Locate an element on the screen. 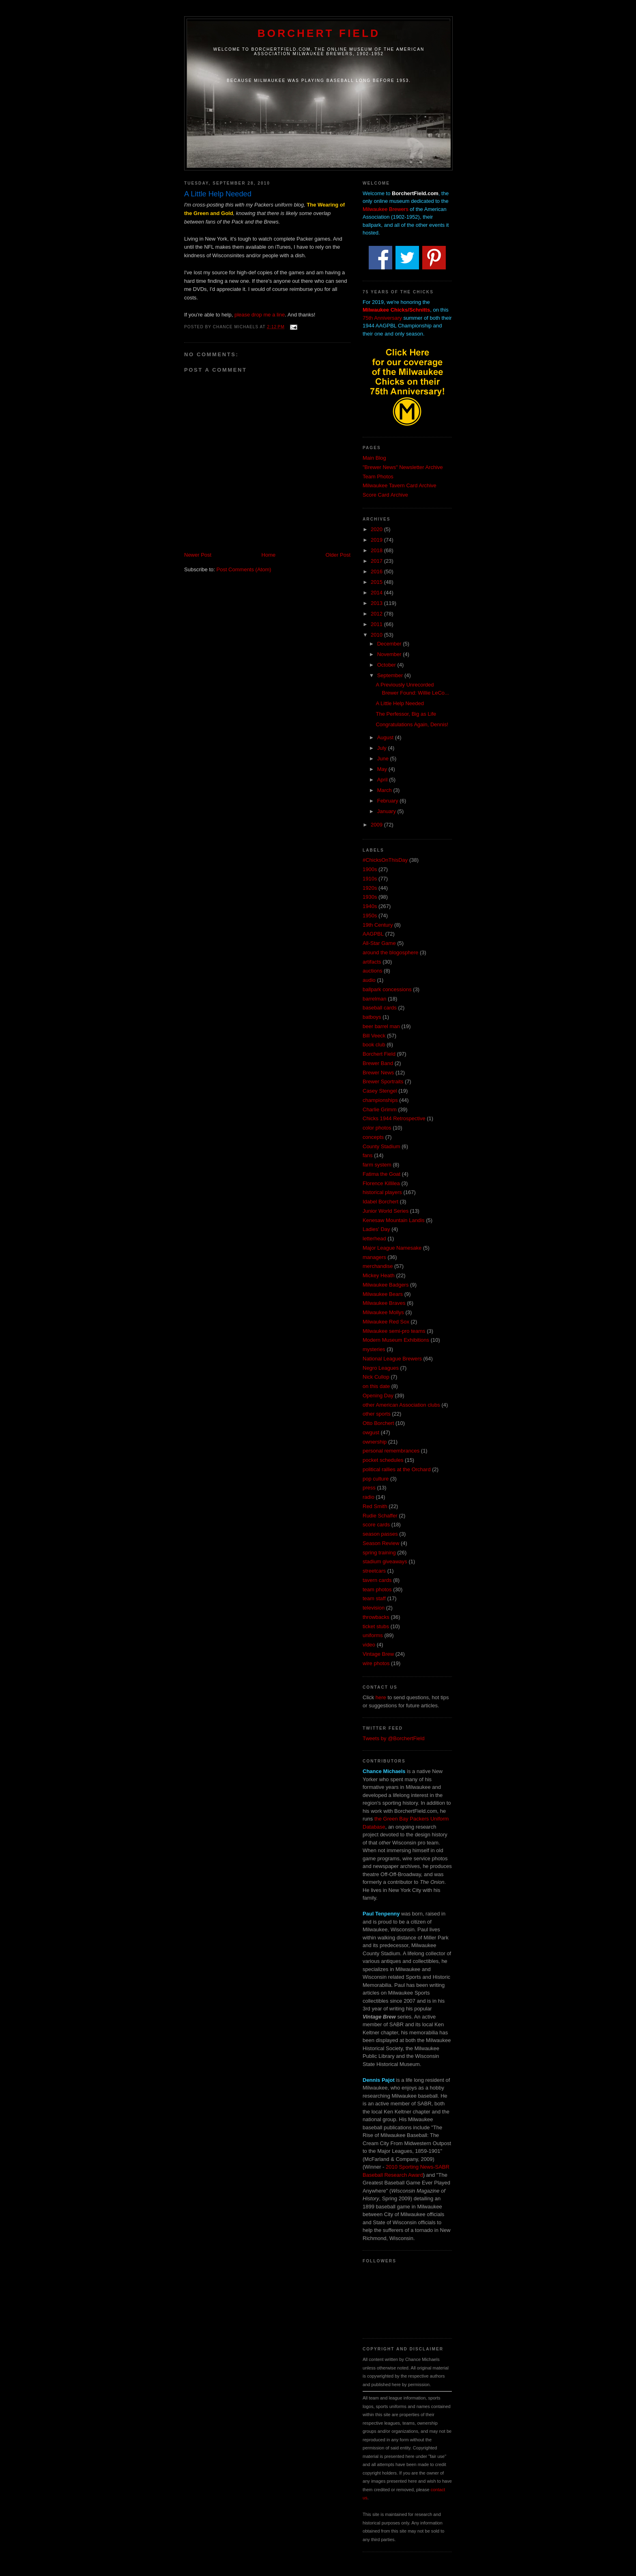  Idabel Borchert is located at coordinates (380, 1202).